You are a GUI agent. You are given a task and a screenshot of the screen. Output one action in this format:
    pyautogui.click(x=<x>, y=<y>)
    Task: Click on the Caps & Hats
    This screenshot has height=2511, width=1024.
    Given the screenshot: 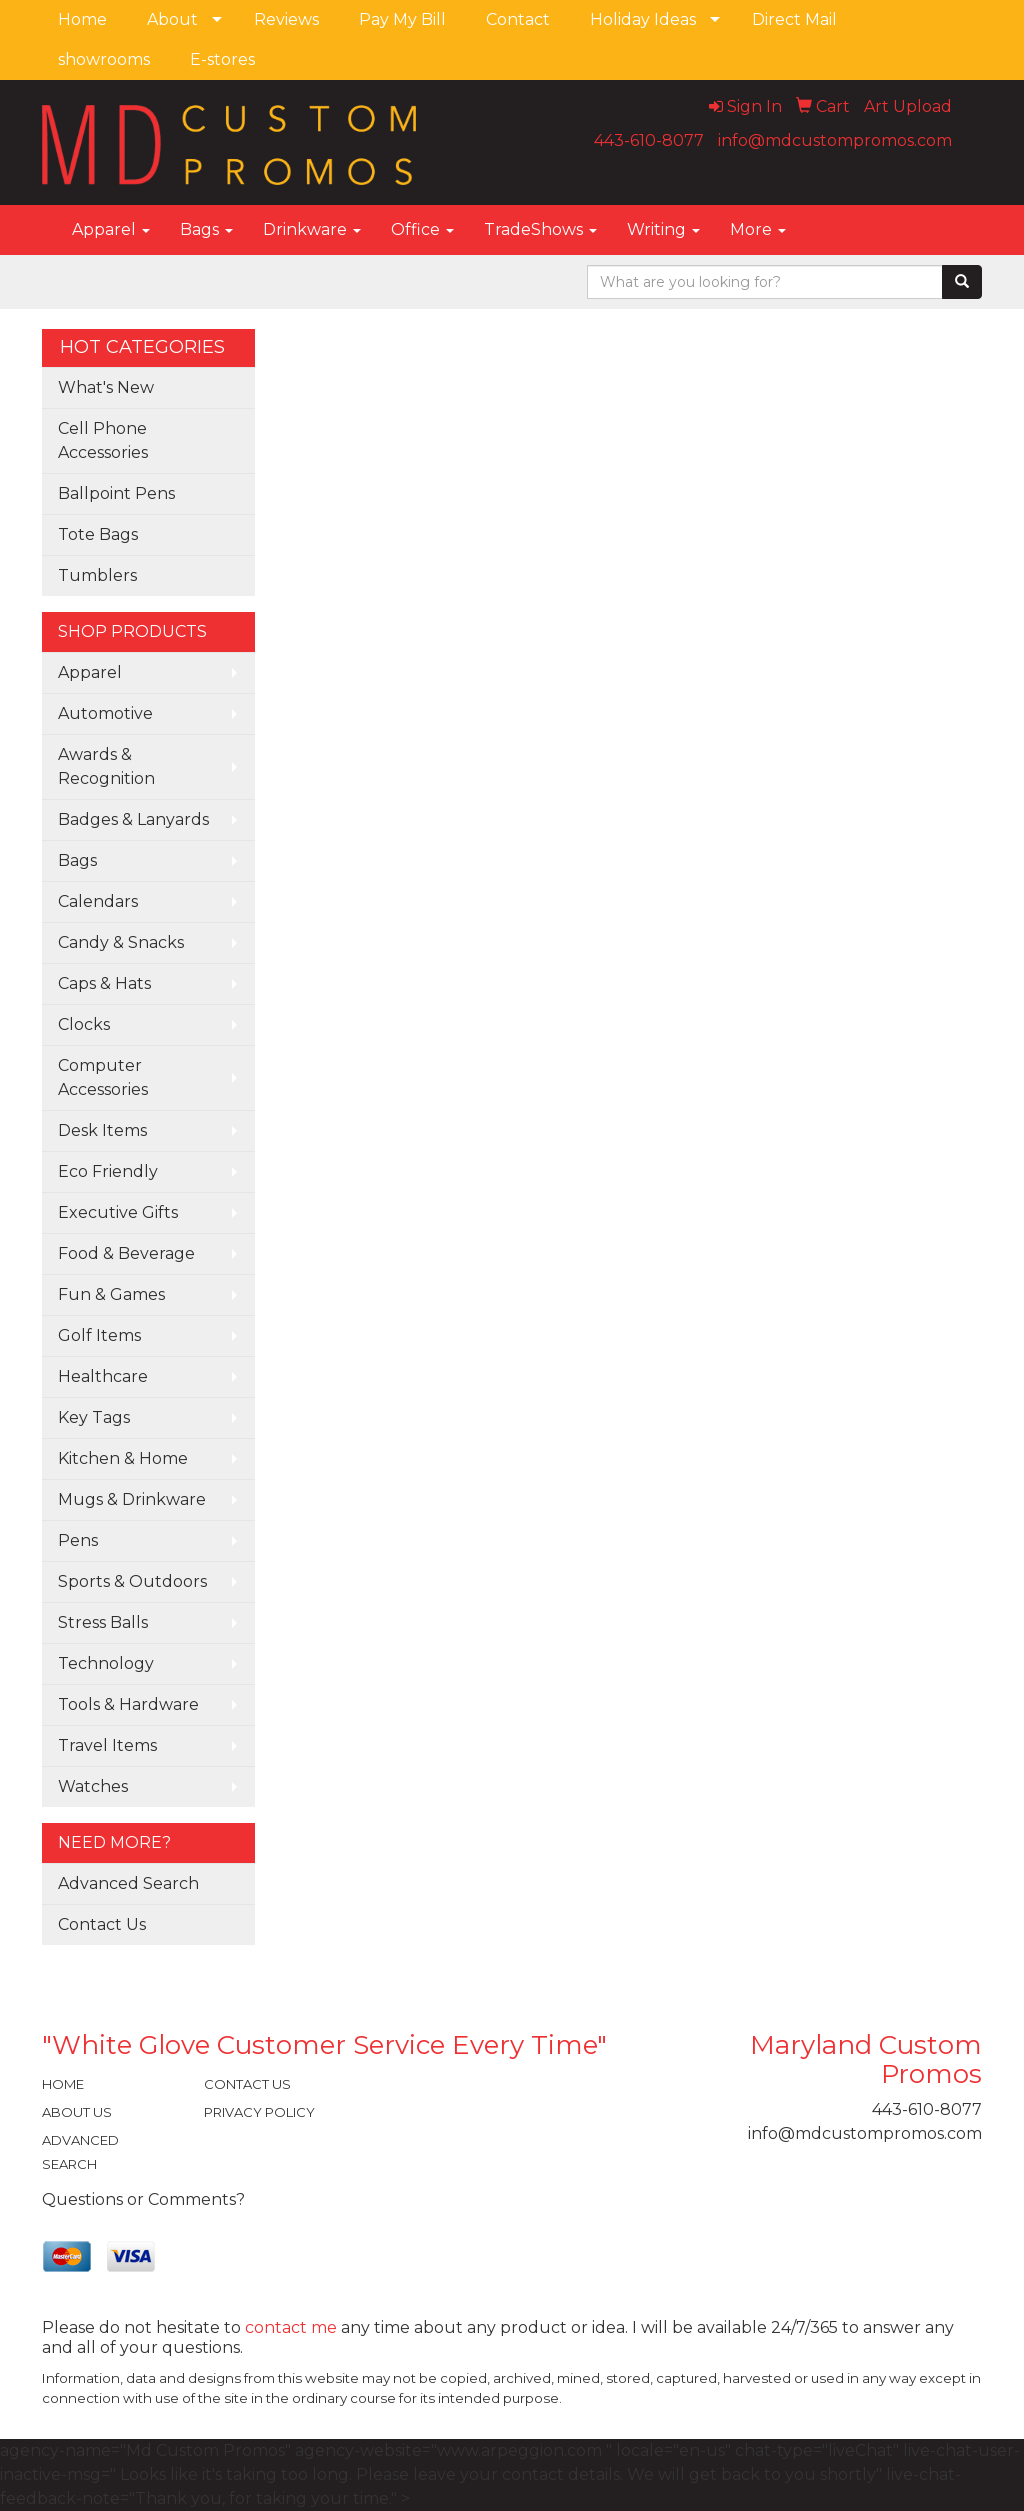 What is the action you would take?
    pyautogui.click(x=104, y=983)
    